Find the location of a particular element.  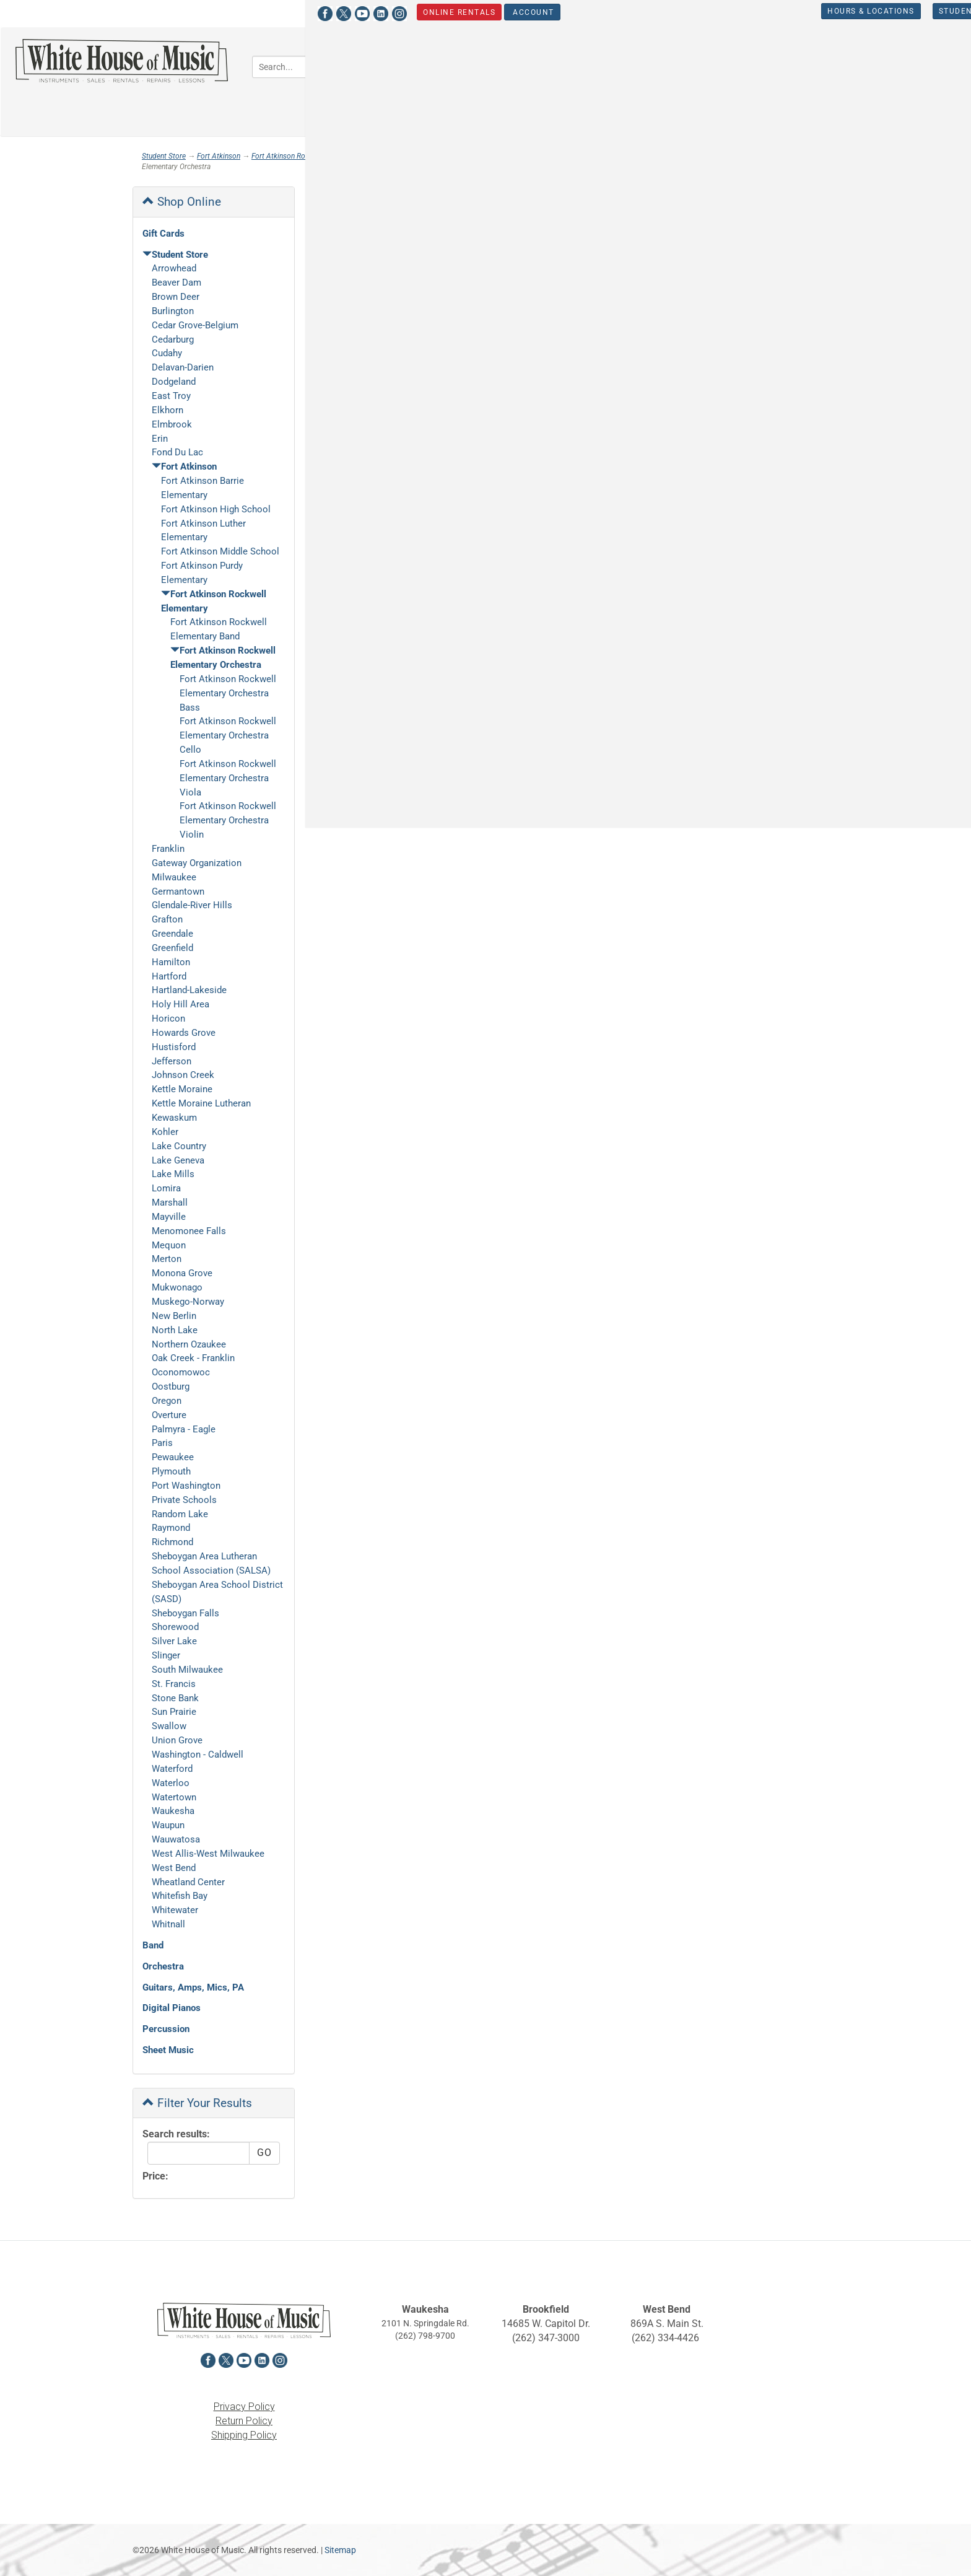

Whitewater is located at coordinates (175, 1910).